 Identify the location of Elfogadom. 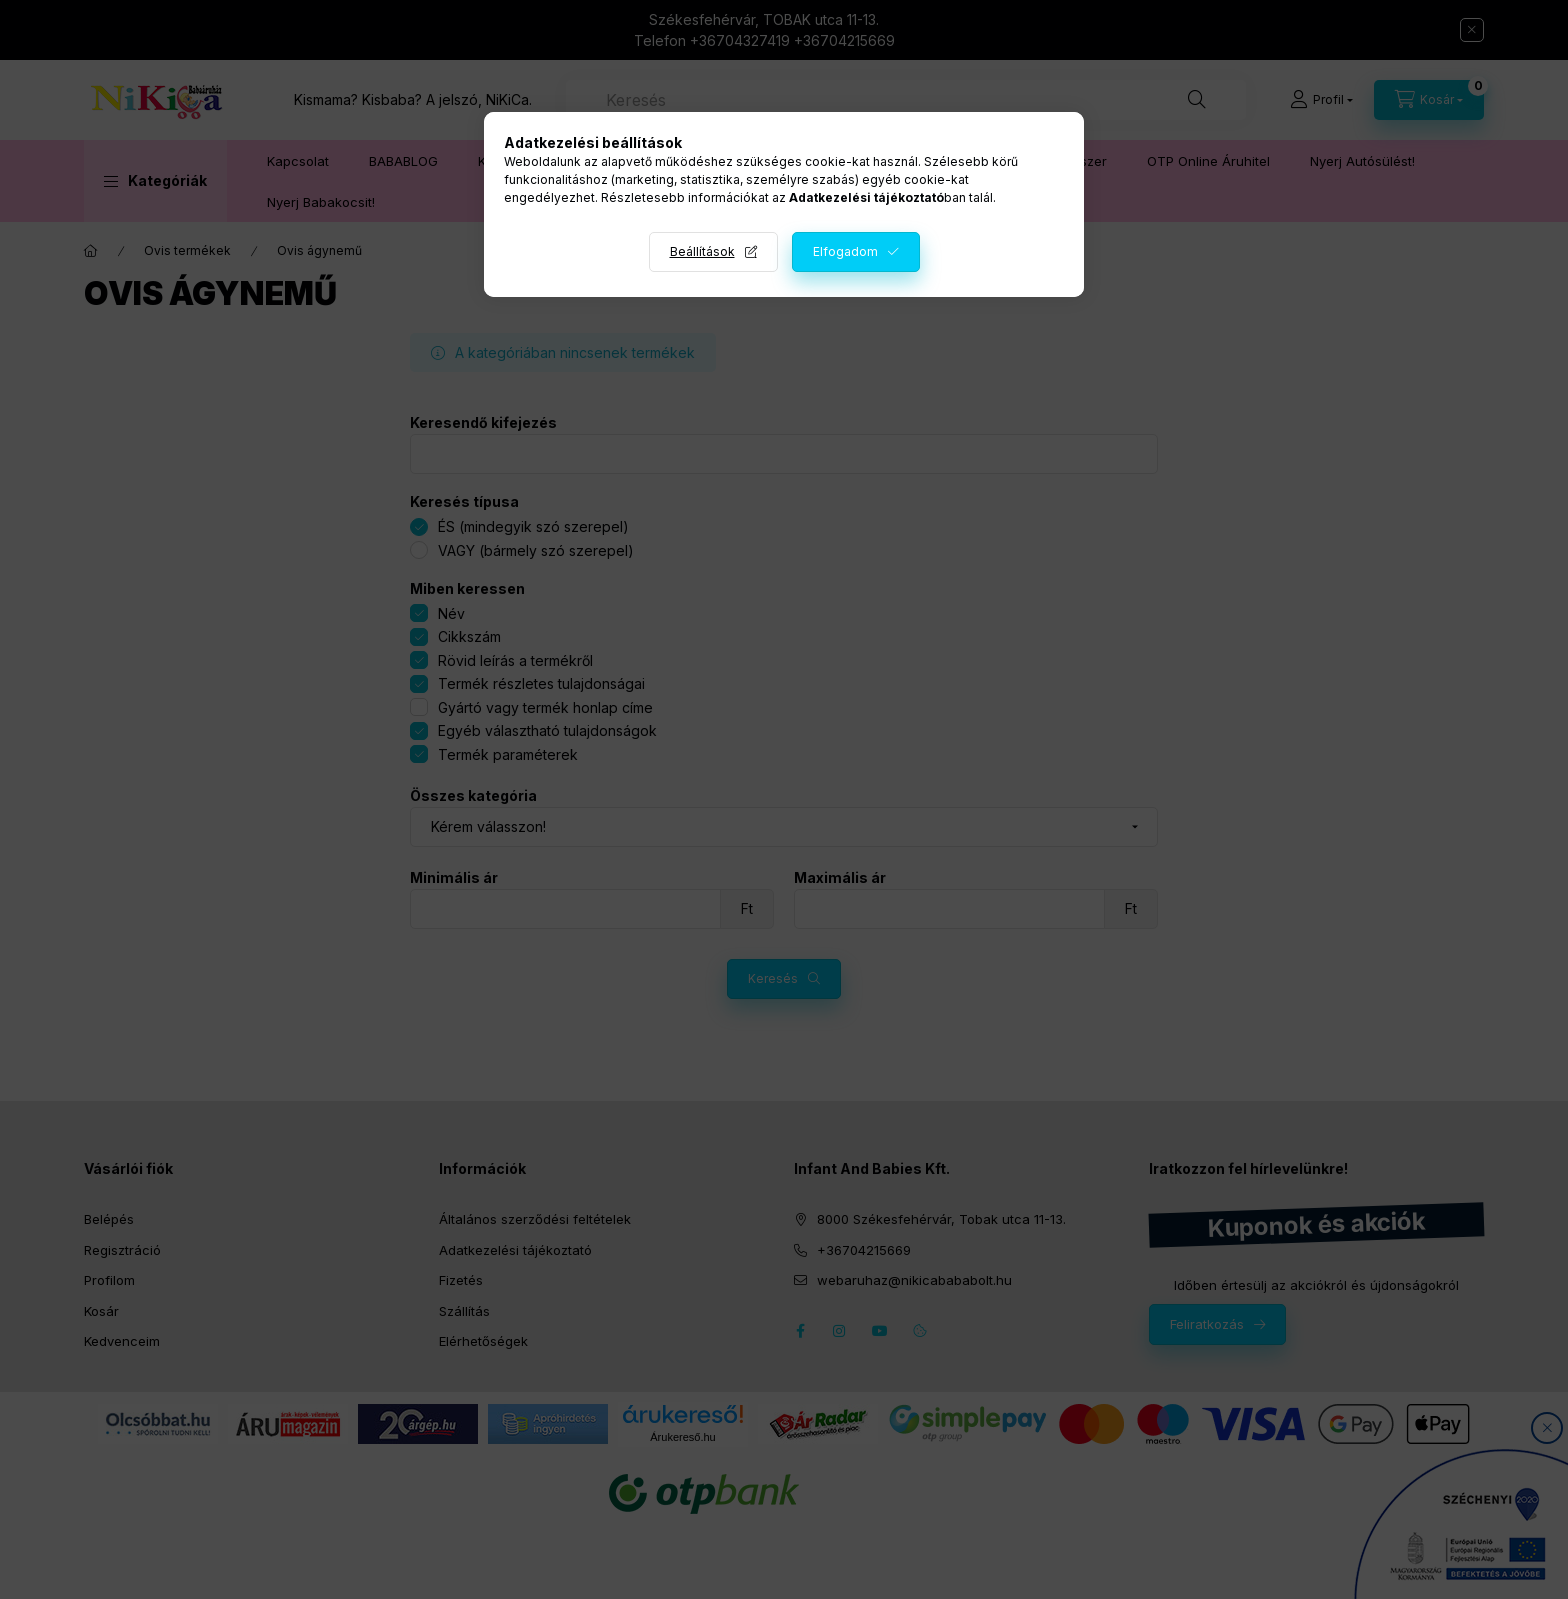
(845, 251).